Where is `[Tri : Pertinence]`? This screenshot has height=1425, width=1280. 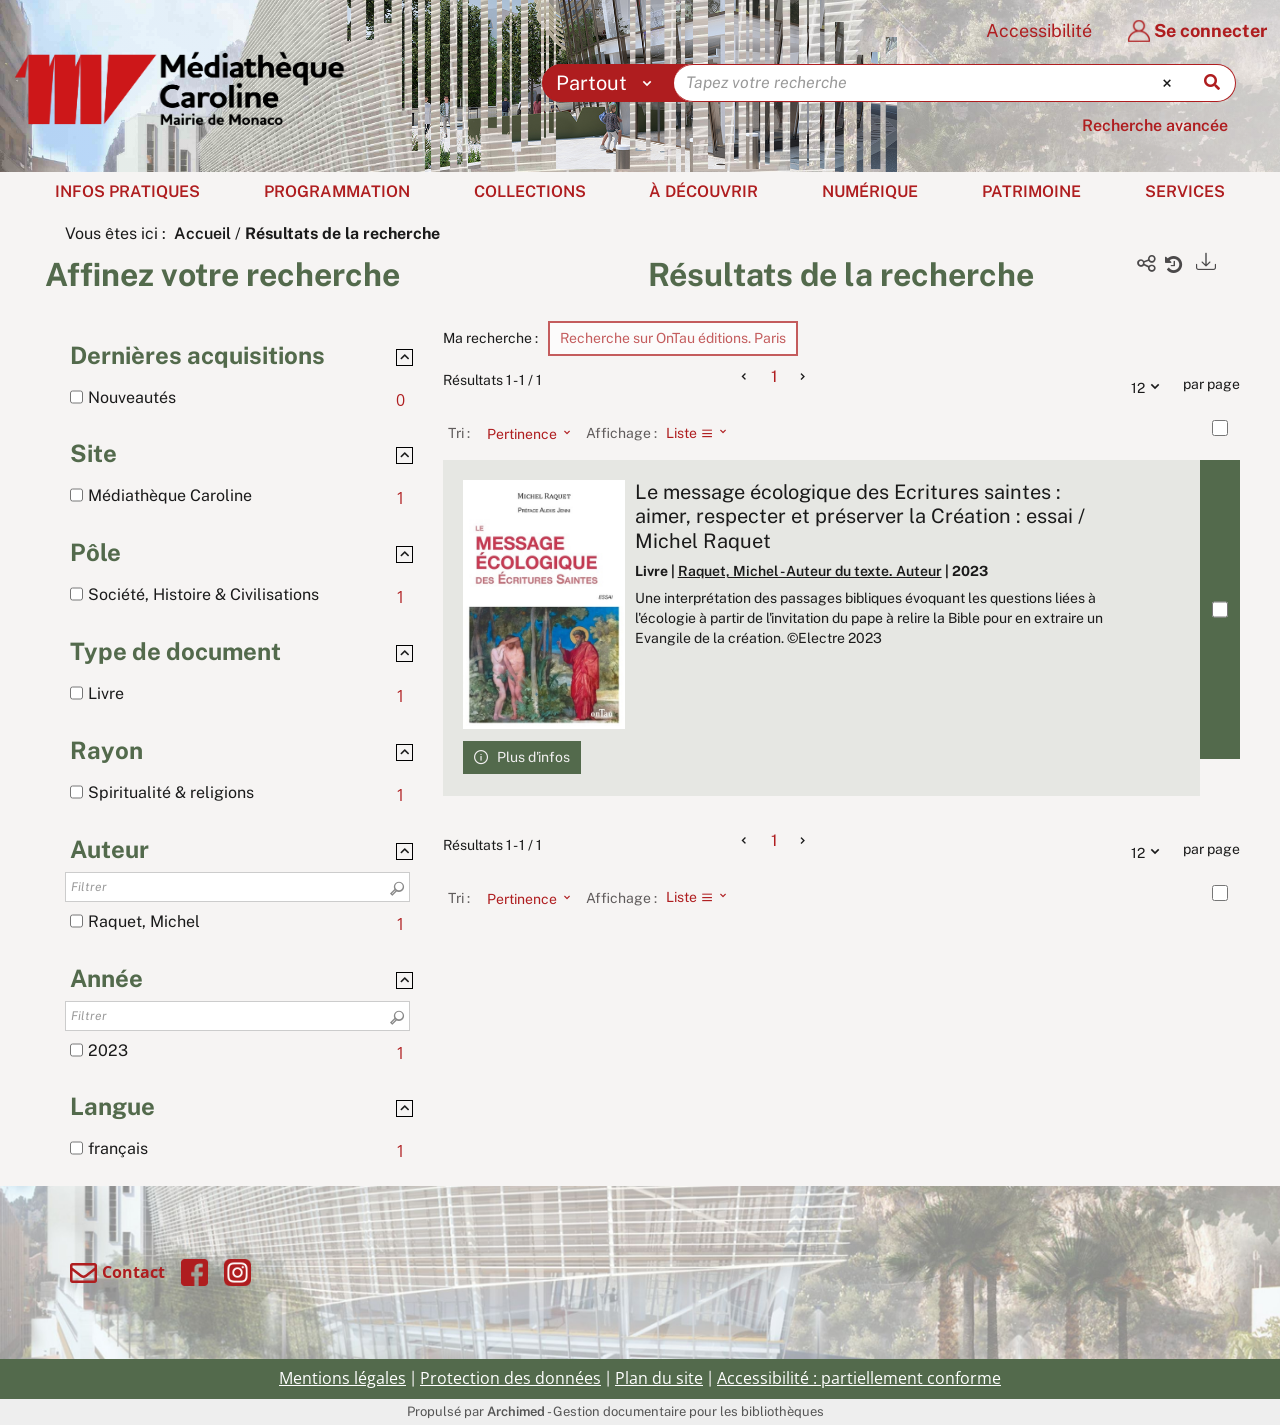
[Tri : Pertinence] is located at coordinates (523, 433).